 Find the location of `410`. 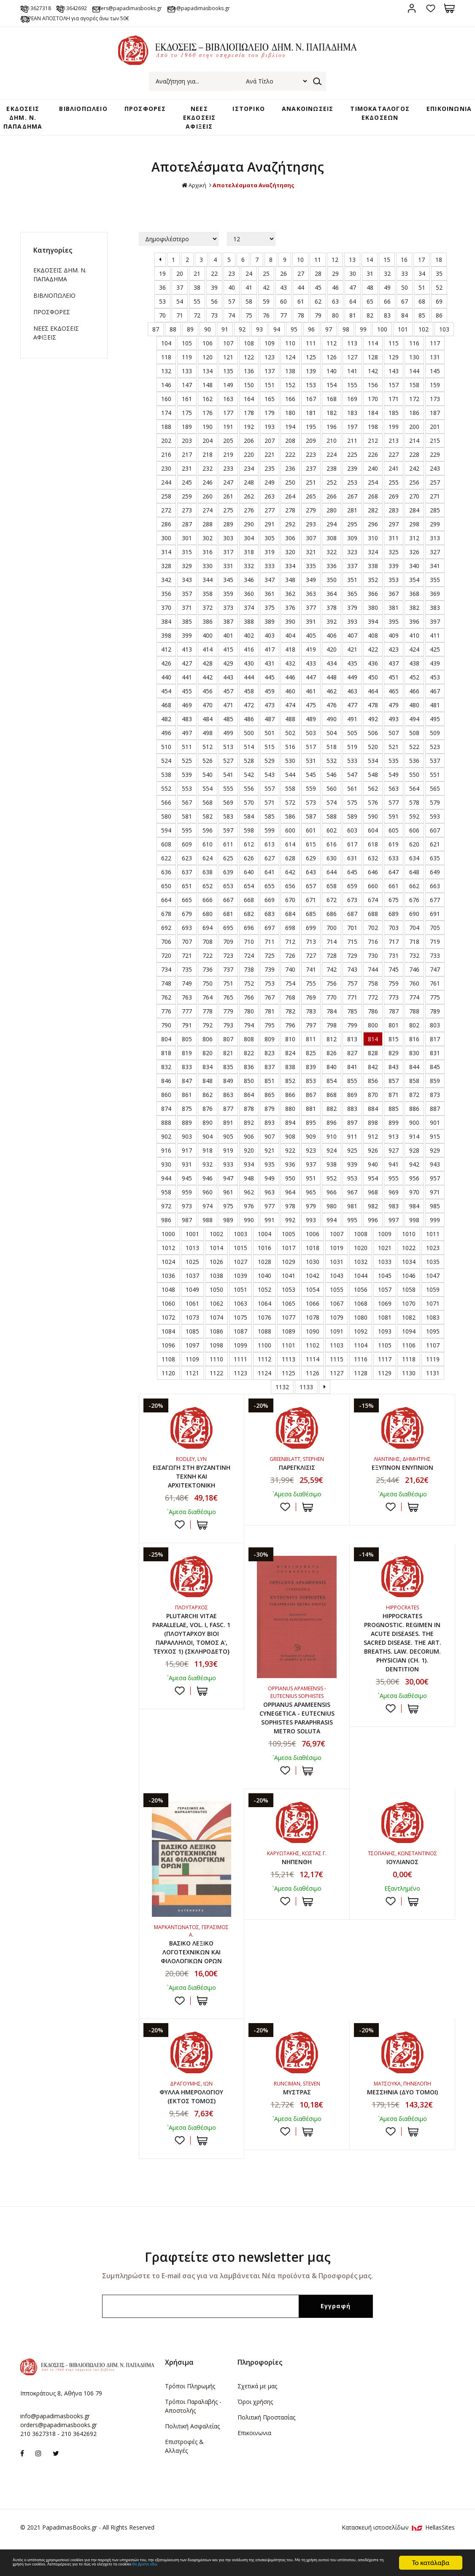

410 is located at coordinates (414, 637).